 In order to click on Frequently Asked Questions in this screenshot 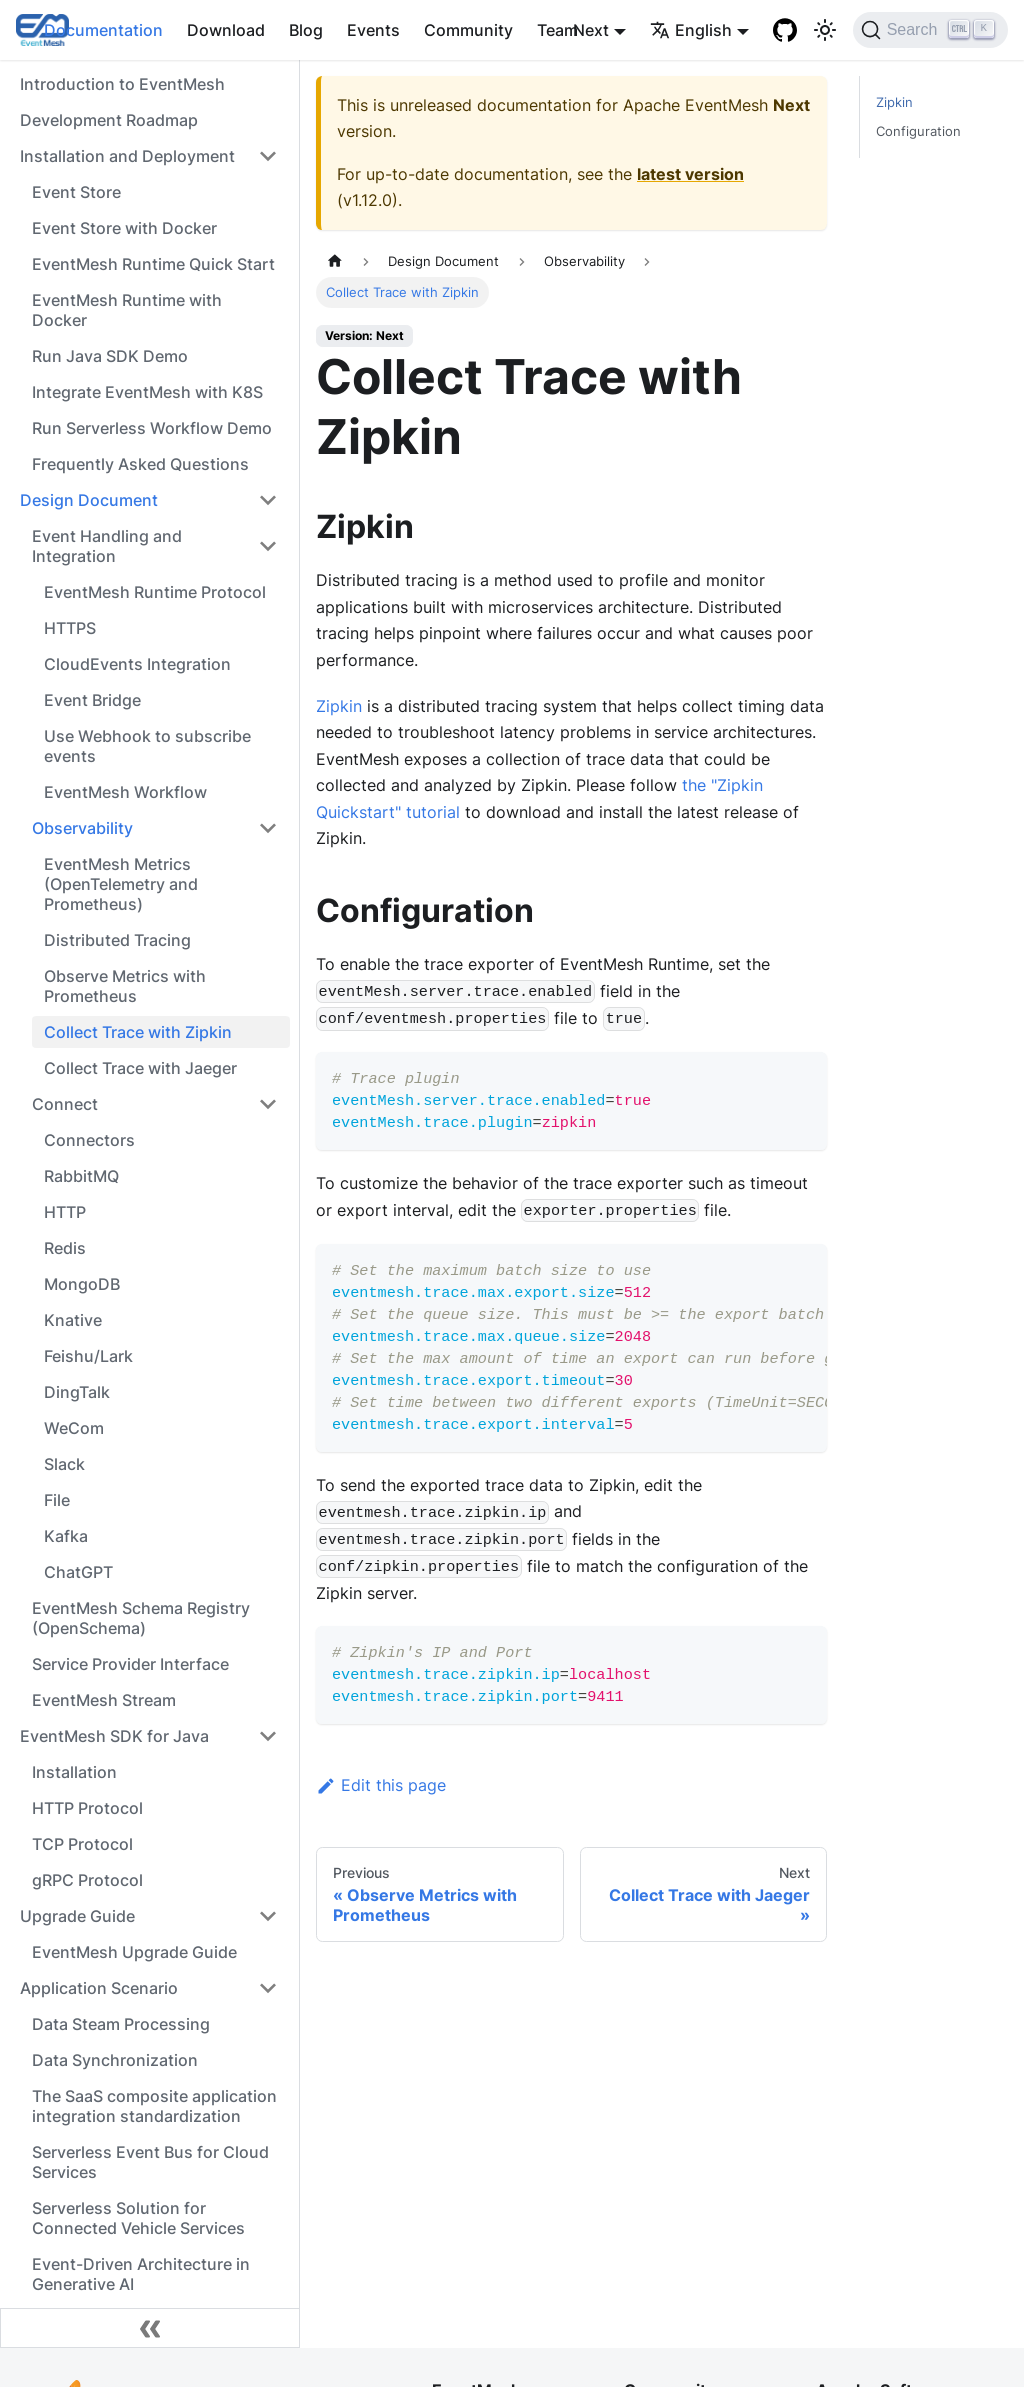, I will do `click(140, 464)`.